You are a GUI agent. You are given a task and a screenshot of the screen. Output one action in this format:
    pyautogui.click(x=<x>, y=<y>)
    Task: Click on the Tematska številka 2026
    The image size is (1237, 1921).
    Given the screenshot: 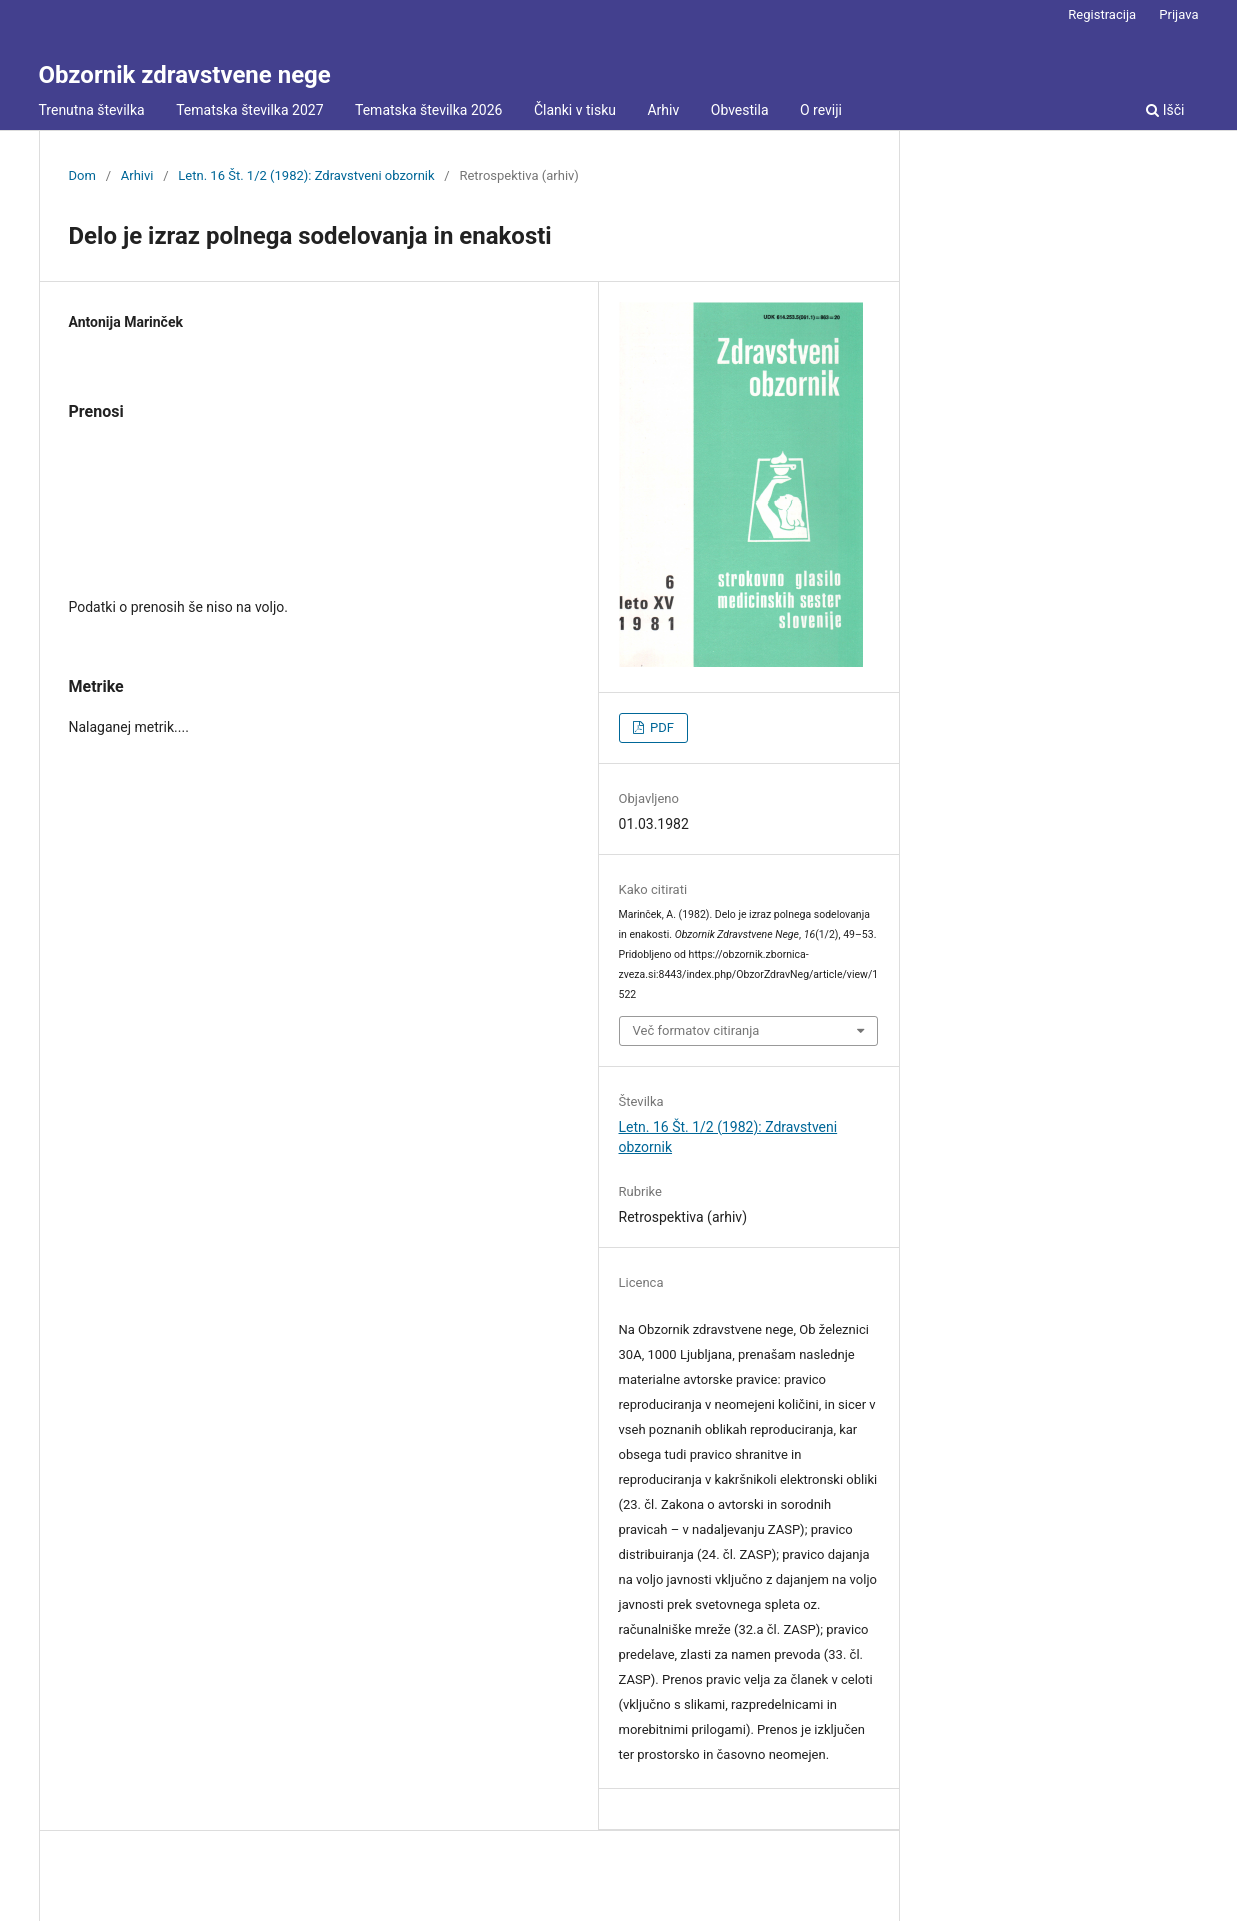 What is the action you would take?
    pyautogui.click(x=428, y=110)
    